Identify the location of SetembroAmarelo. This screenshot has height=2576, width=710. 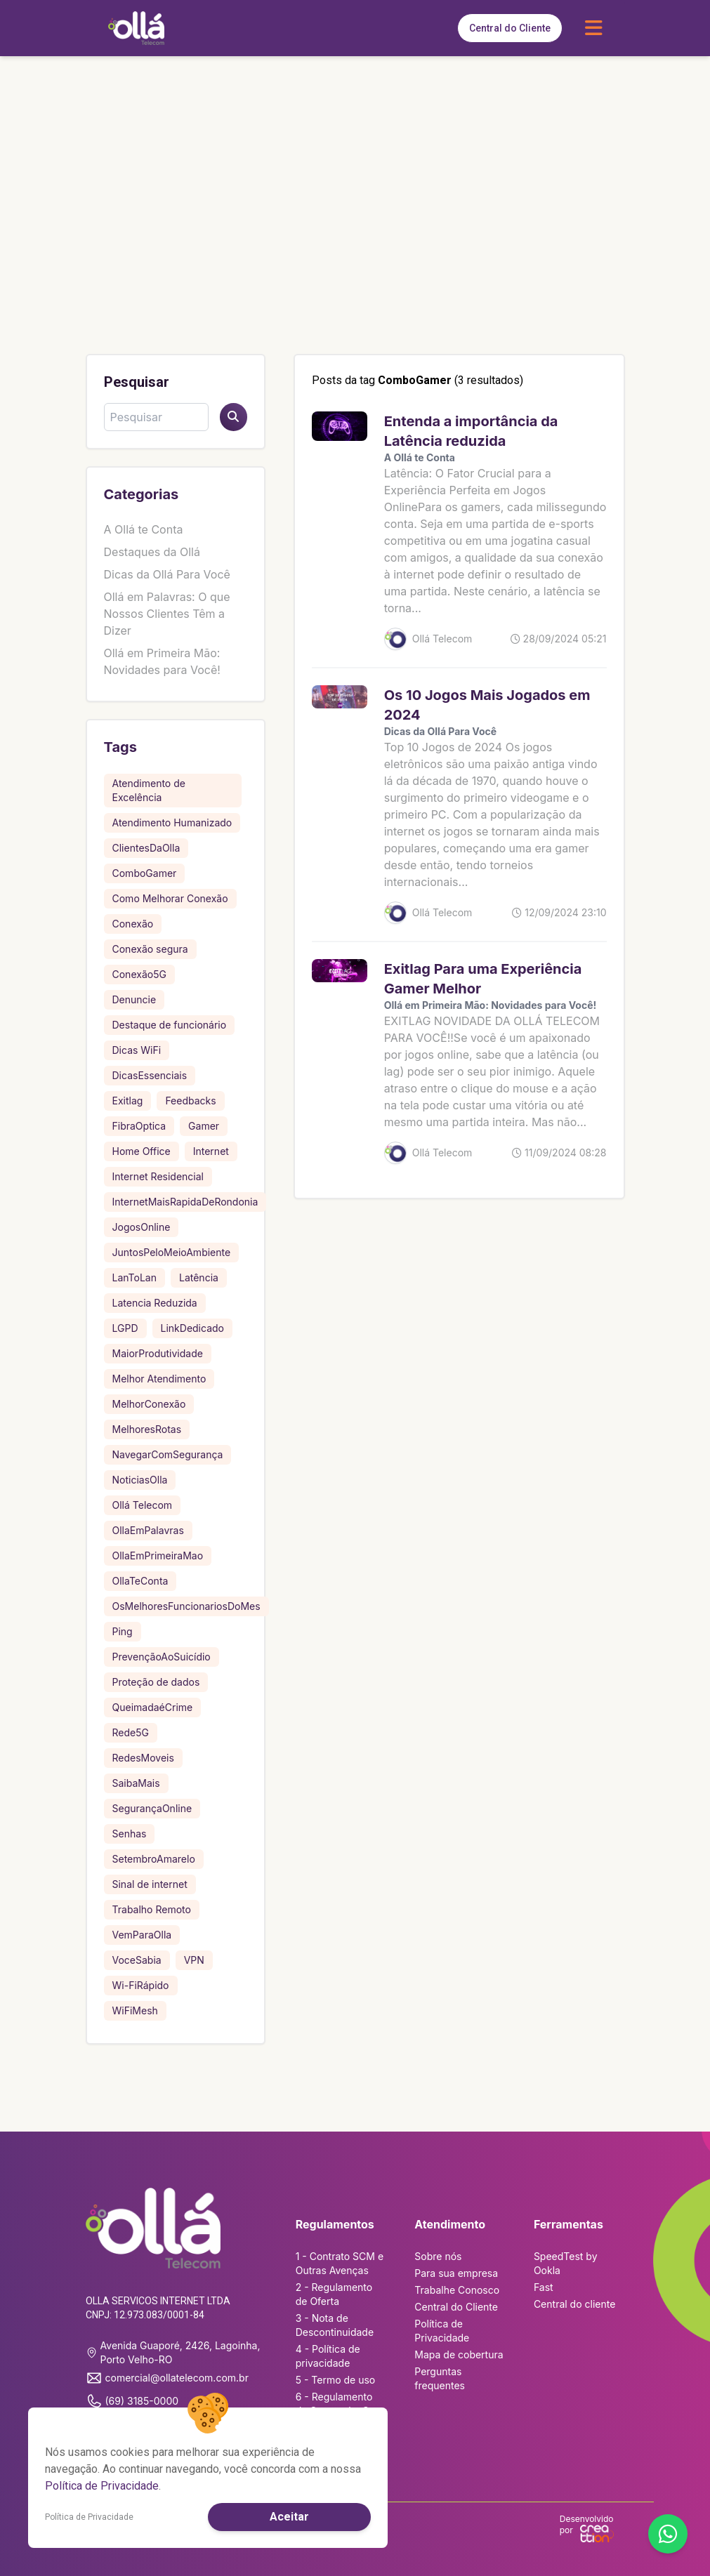
(153, 1859).